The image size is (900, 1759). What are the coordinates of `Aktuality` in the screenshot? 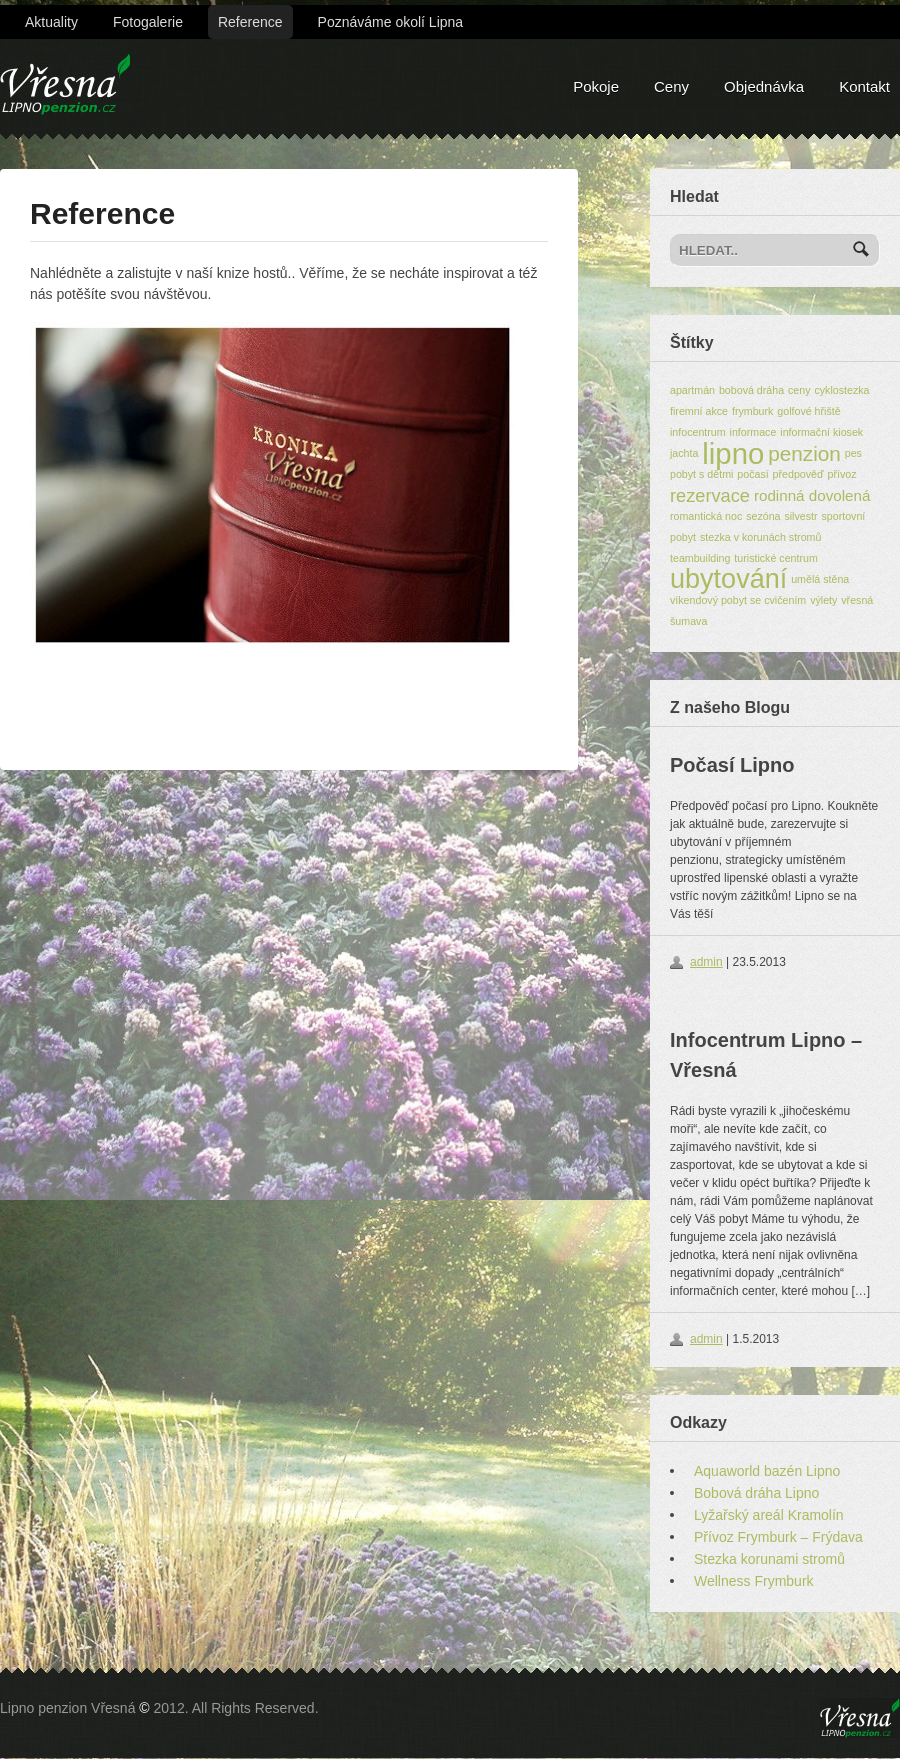 It's located at (51, 22).